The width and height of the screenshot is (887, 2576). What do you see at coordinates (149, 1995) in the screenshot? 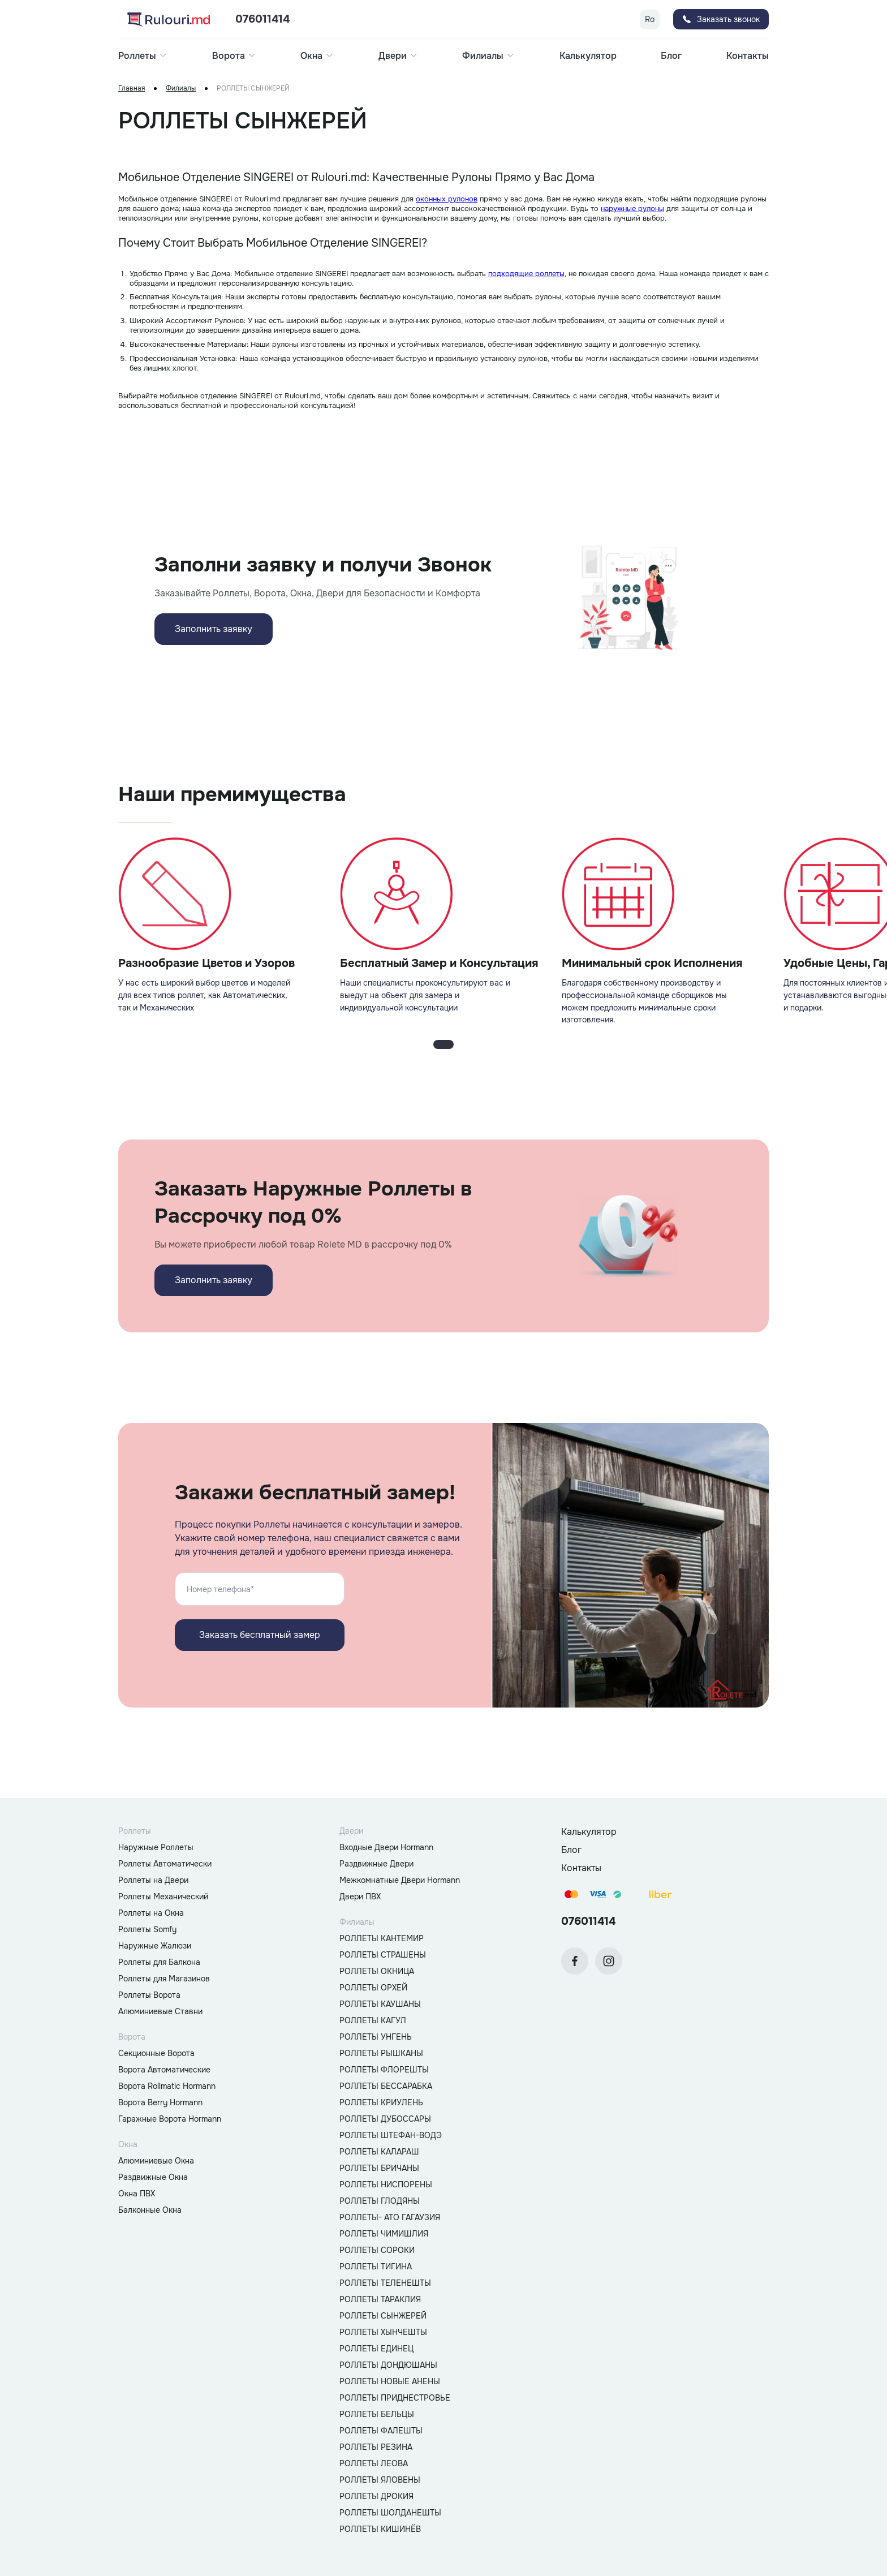
I see `Роллеты Ворота` at bounding box center [149, 1995].